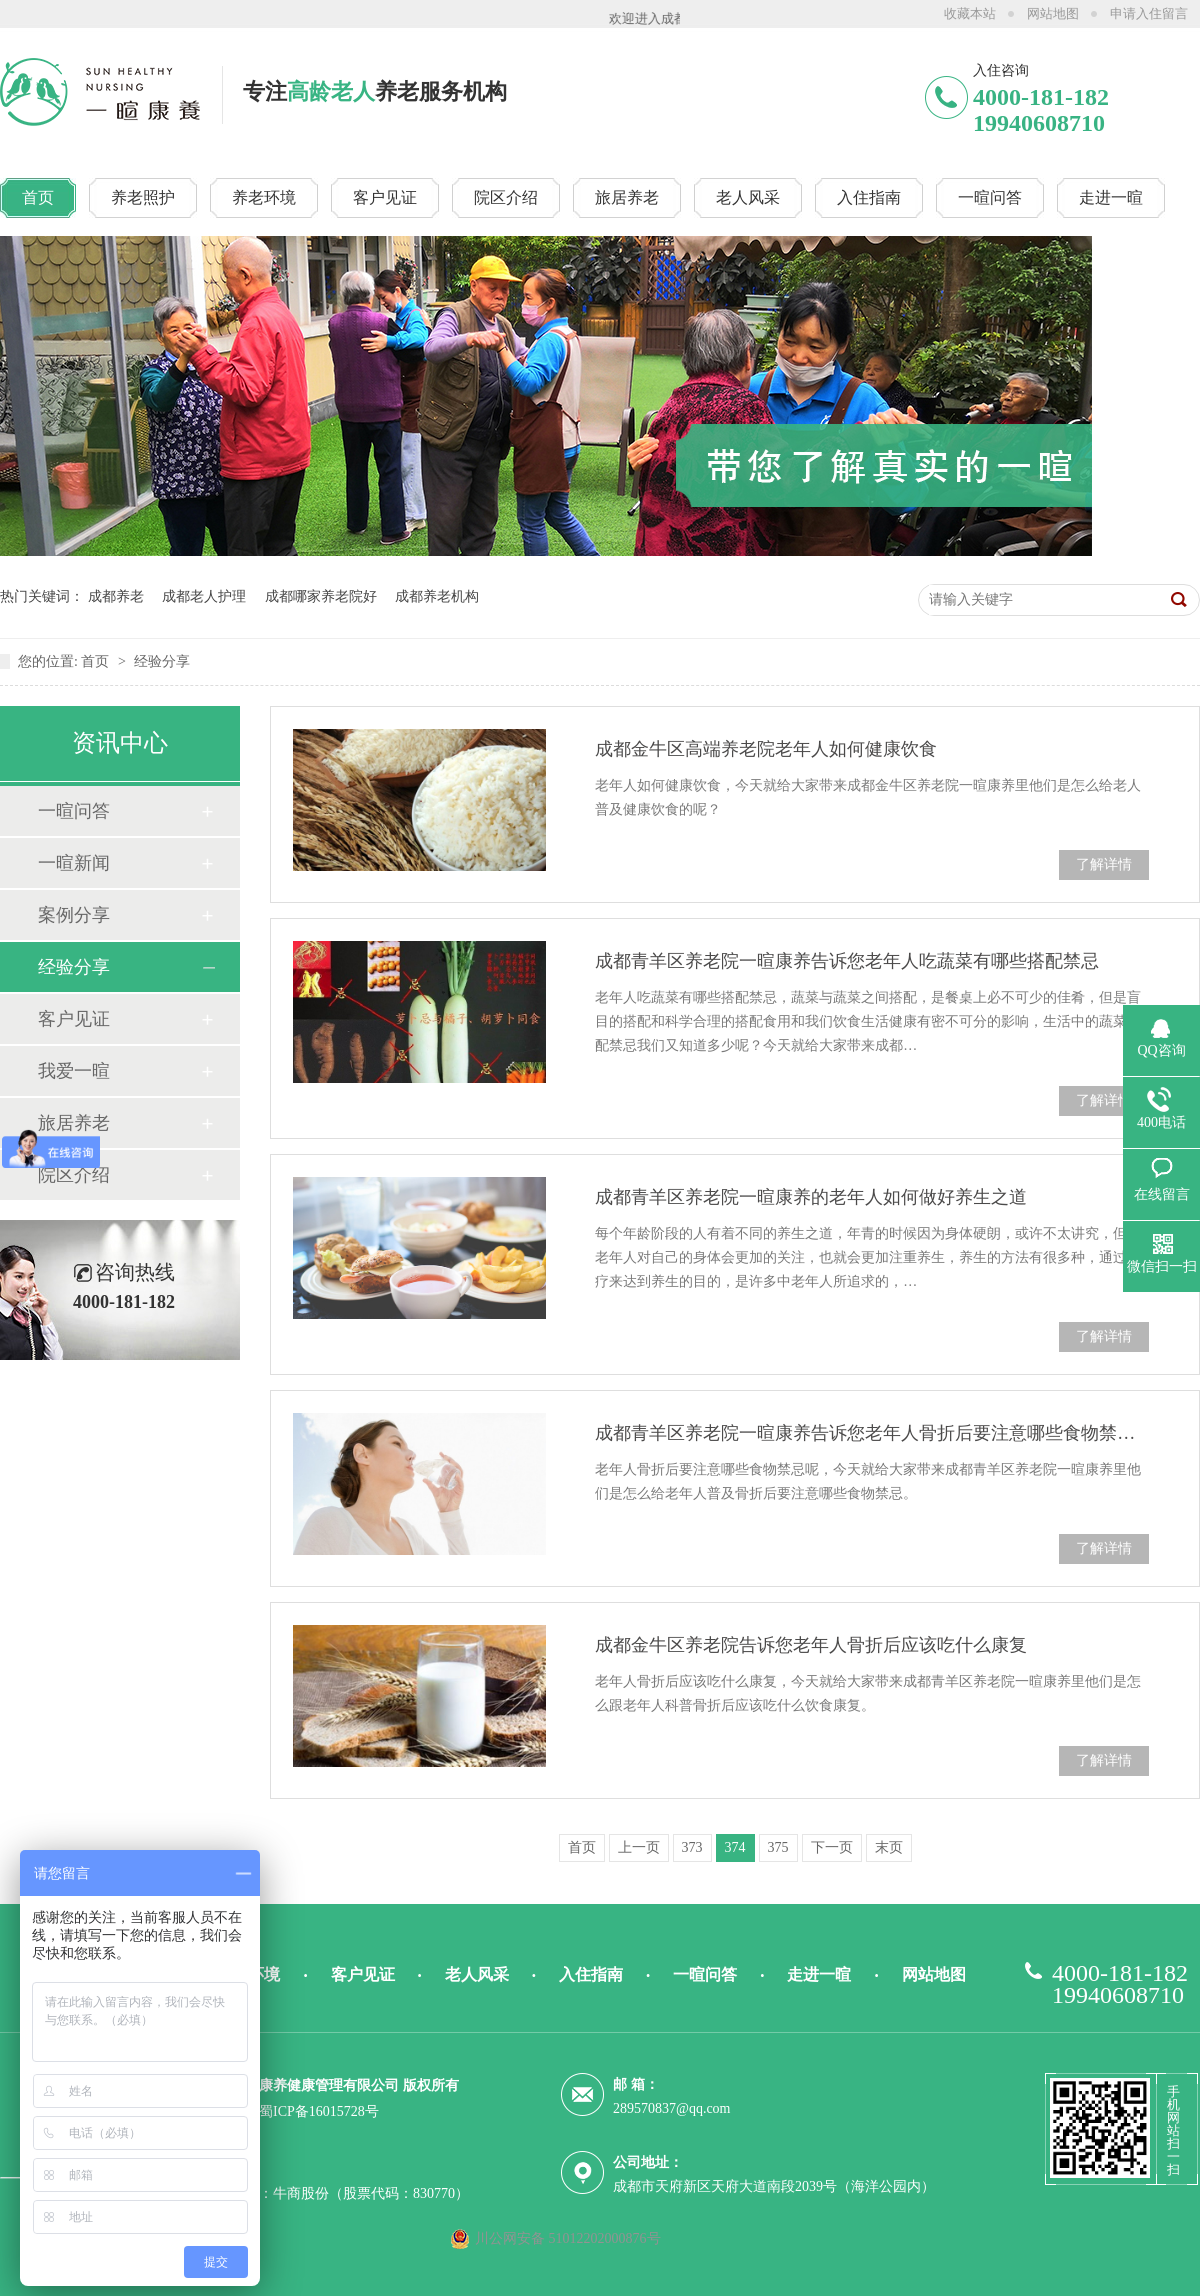  What do you see at coordinates (832, 1847) in the screenshot?
I see `下一页` at bounding box center [832, 1847].